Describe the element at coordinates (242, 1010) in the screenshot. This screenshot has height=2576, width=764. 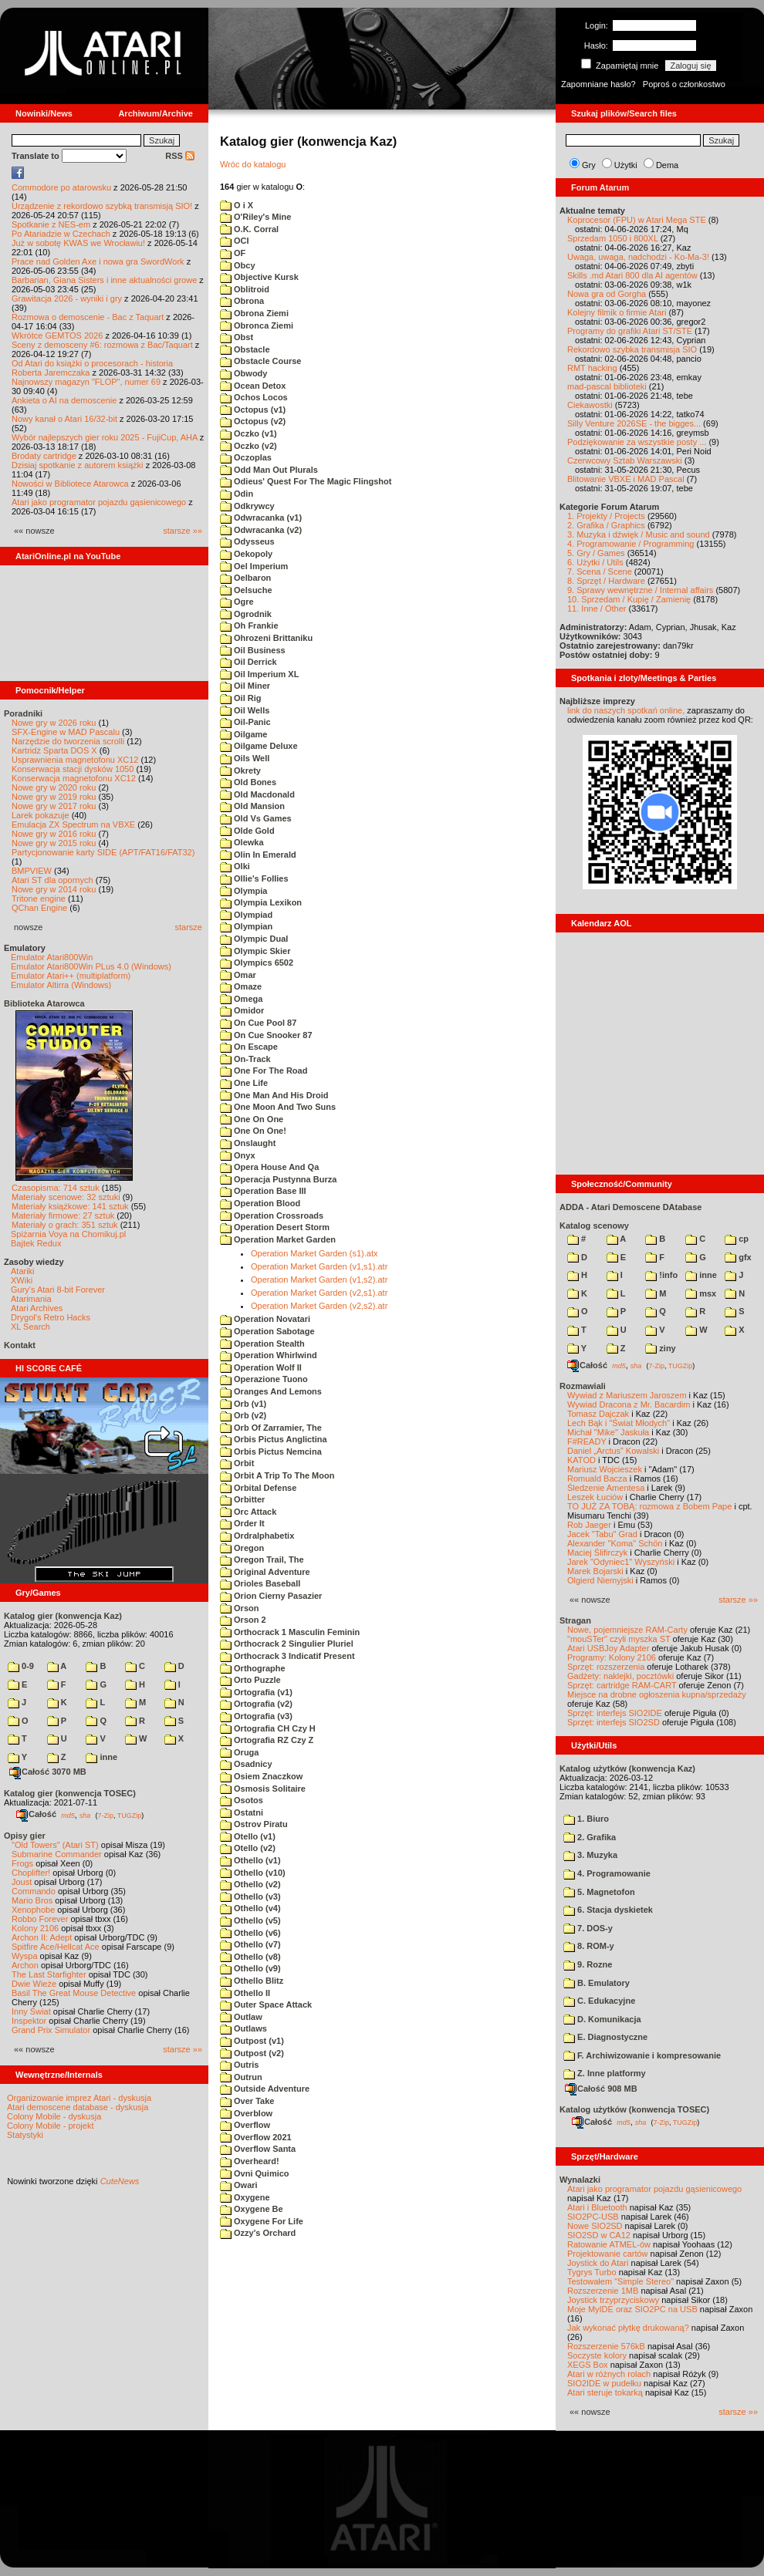
I see `Omidor` at that location.